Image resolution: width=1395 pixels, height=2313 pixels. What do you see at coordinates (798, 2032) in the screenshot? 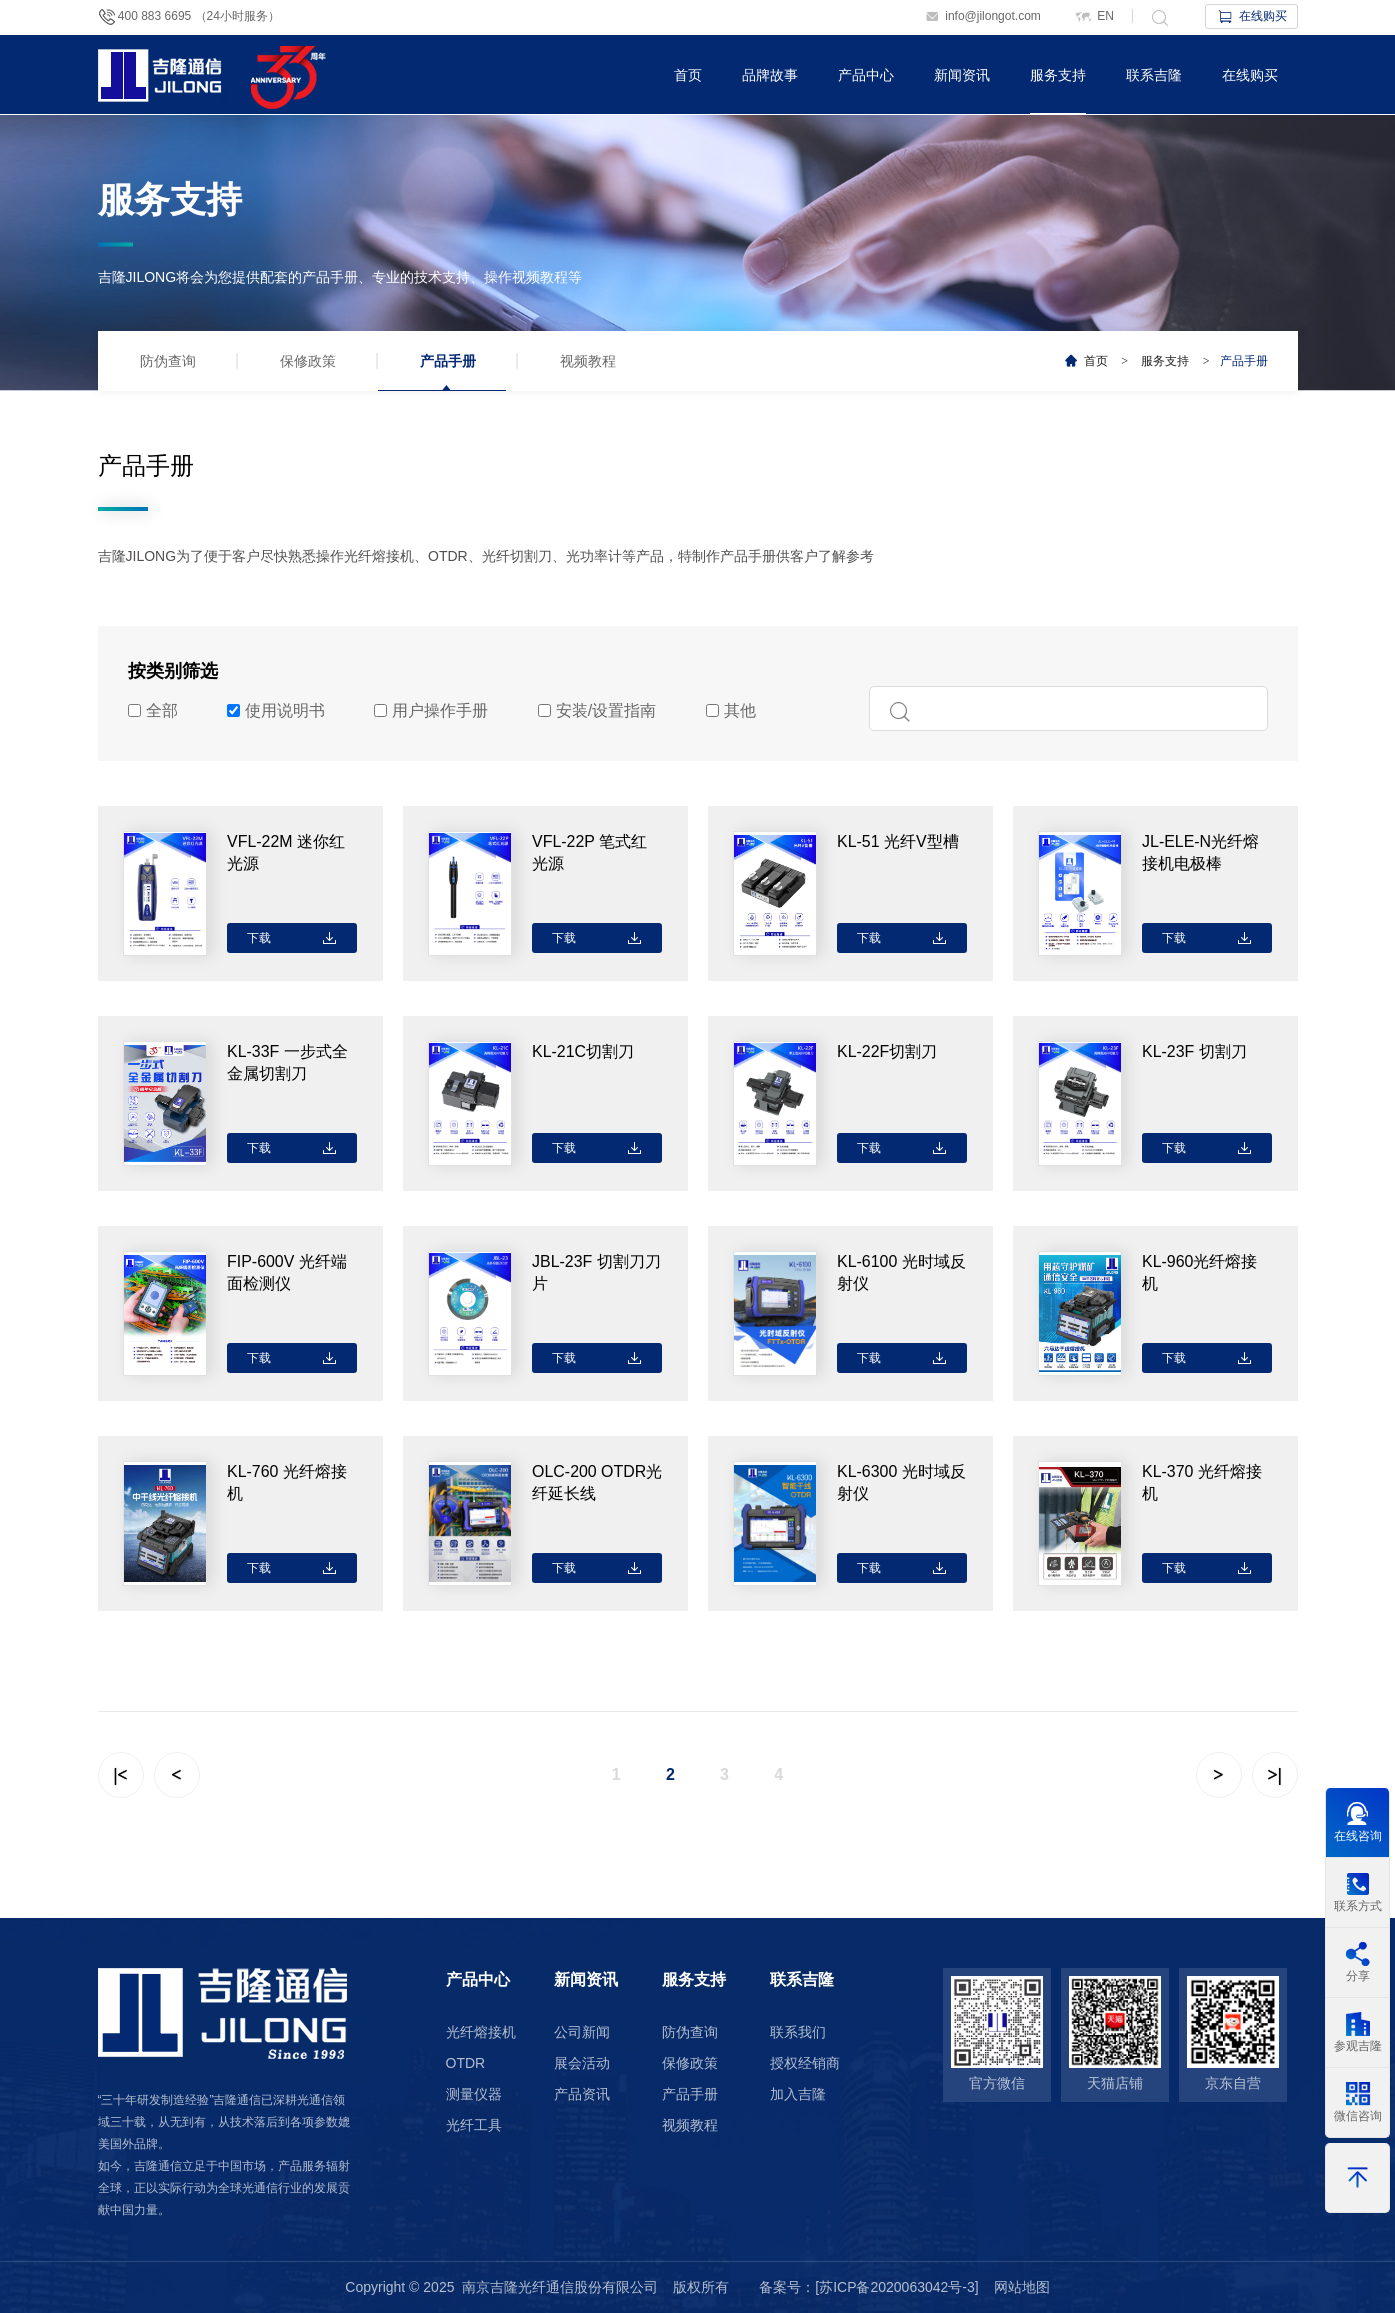
I see `联系我们` at bounding box center [798, 2032].